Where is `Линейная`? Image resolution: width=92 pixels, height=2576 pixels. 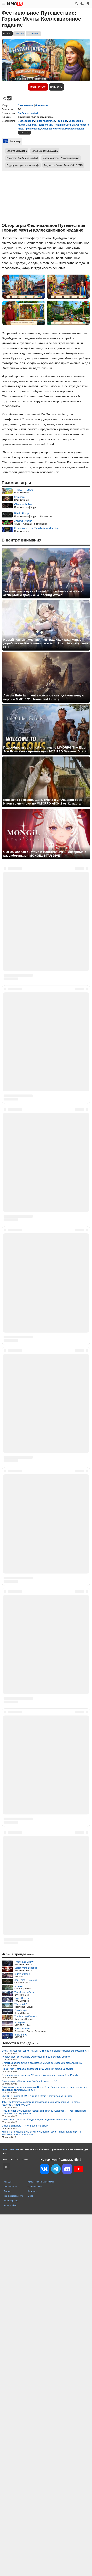 Линейная is located at coordinates (58, 128).